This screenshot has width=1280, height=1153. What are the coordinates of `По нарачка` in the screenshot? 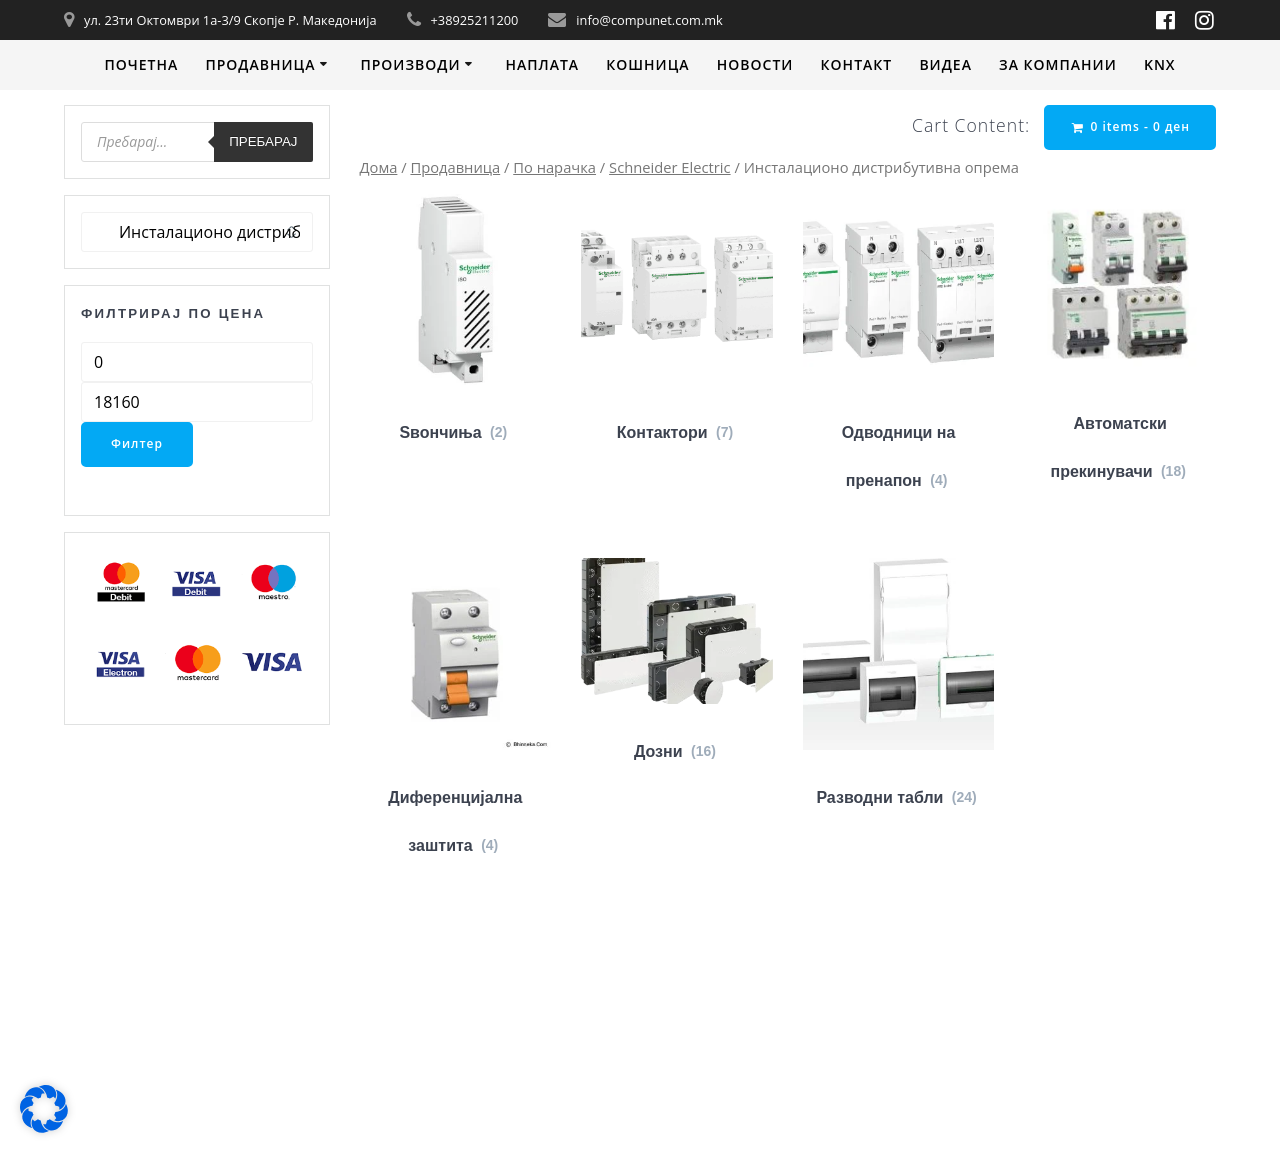 It's located at (554, 167).